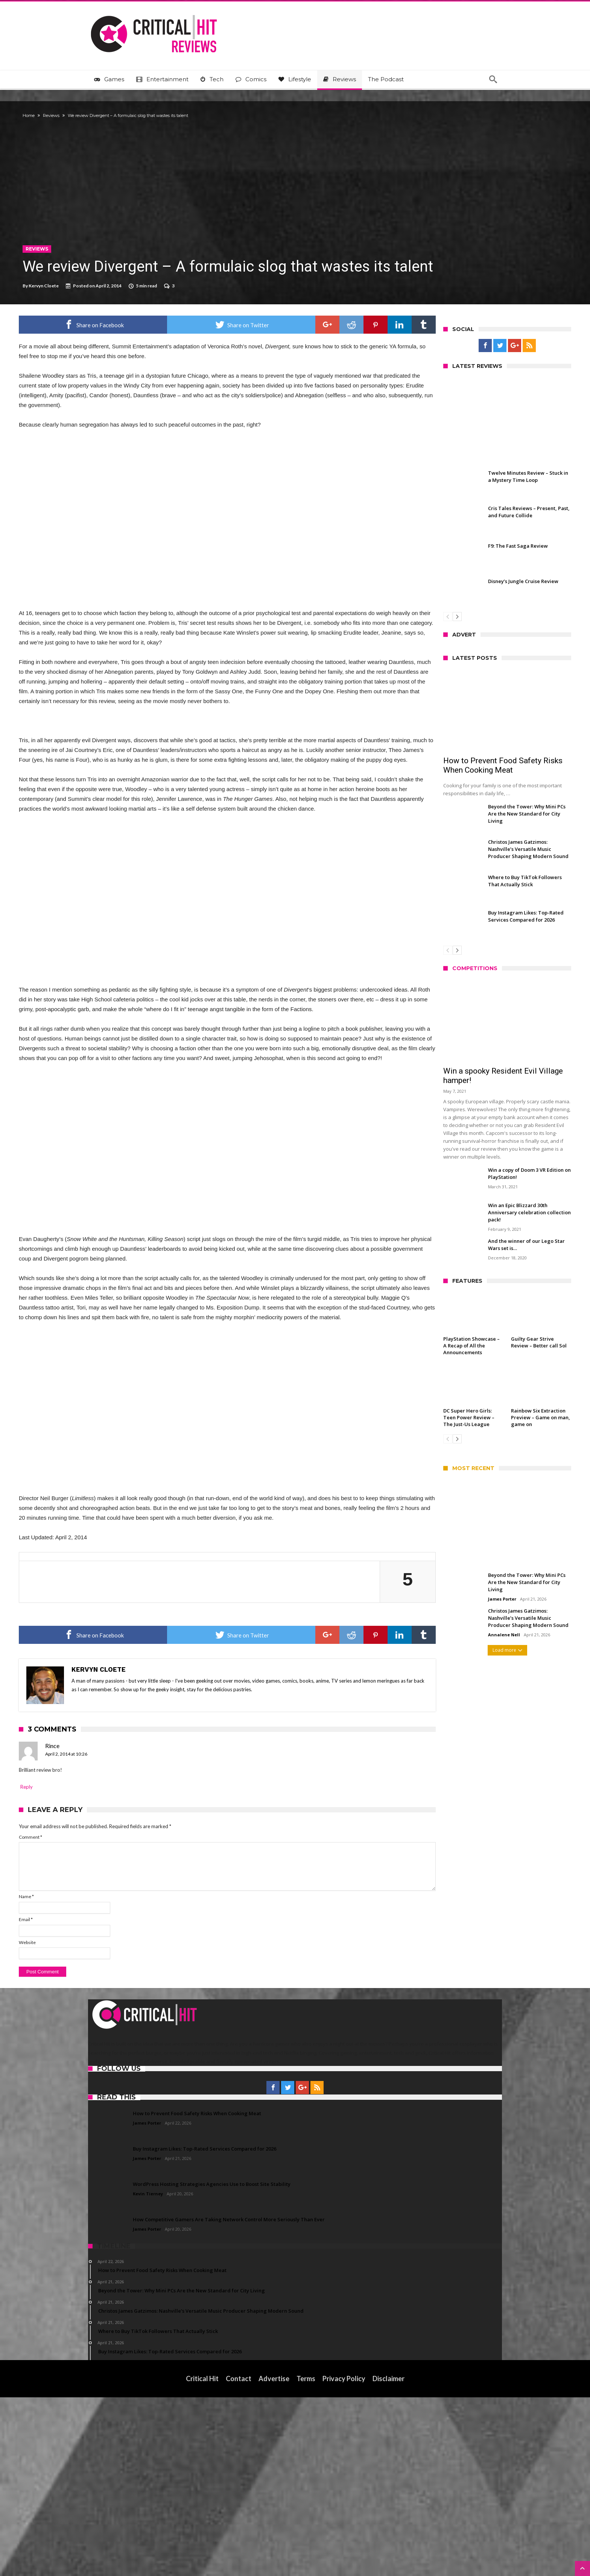 The width and height of the screenshot is (590, 2576). I want to click on Critical Hit, so click(202, 2557).